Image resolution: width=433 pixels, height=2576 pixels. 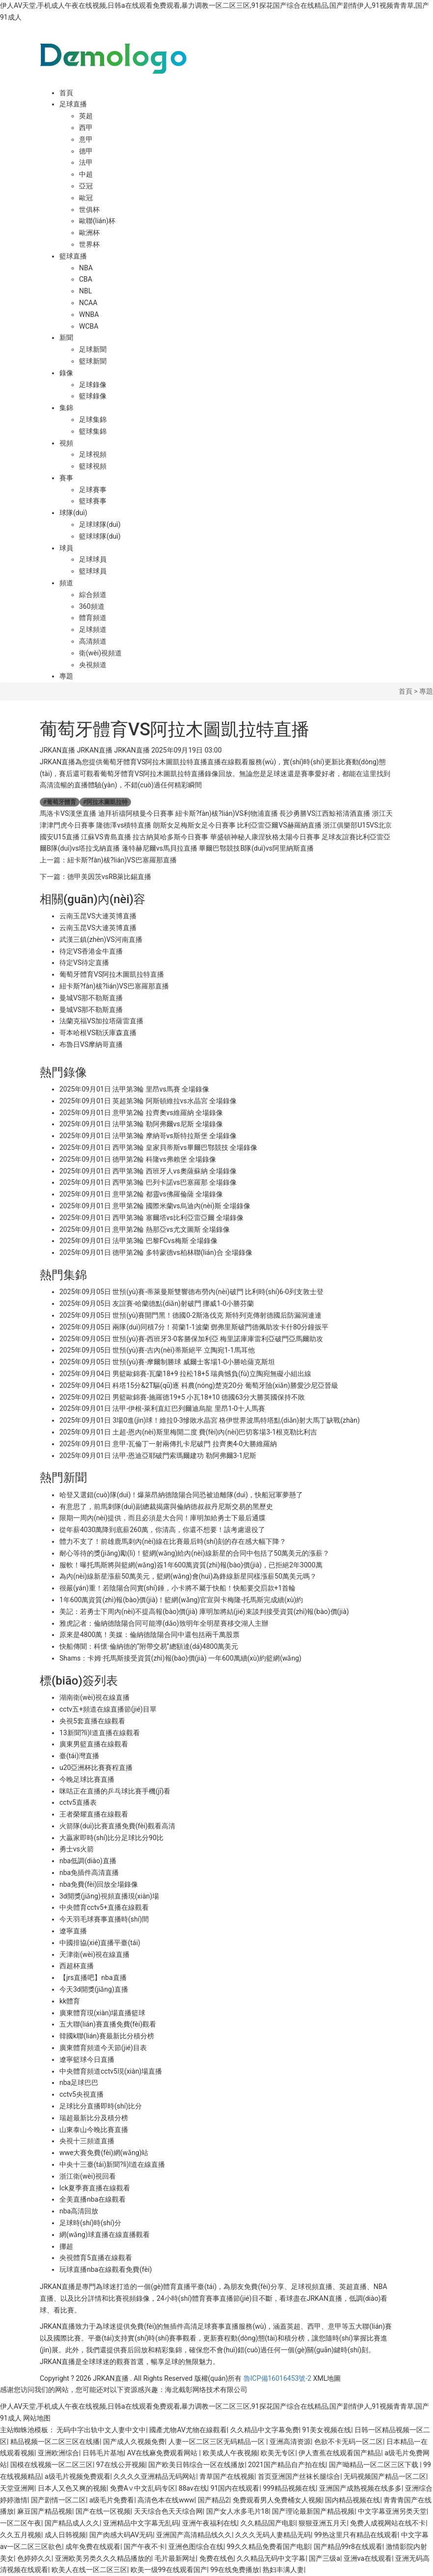 I want to click on 世俱杯, so click(x=89, y=209).